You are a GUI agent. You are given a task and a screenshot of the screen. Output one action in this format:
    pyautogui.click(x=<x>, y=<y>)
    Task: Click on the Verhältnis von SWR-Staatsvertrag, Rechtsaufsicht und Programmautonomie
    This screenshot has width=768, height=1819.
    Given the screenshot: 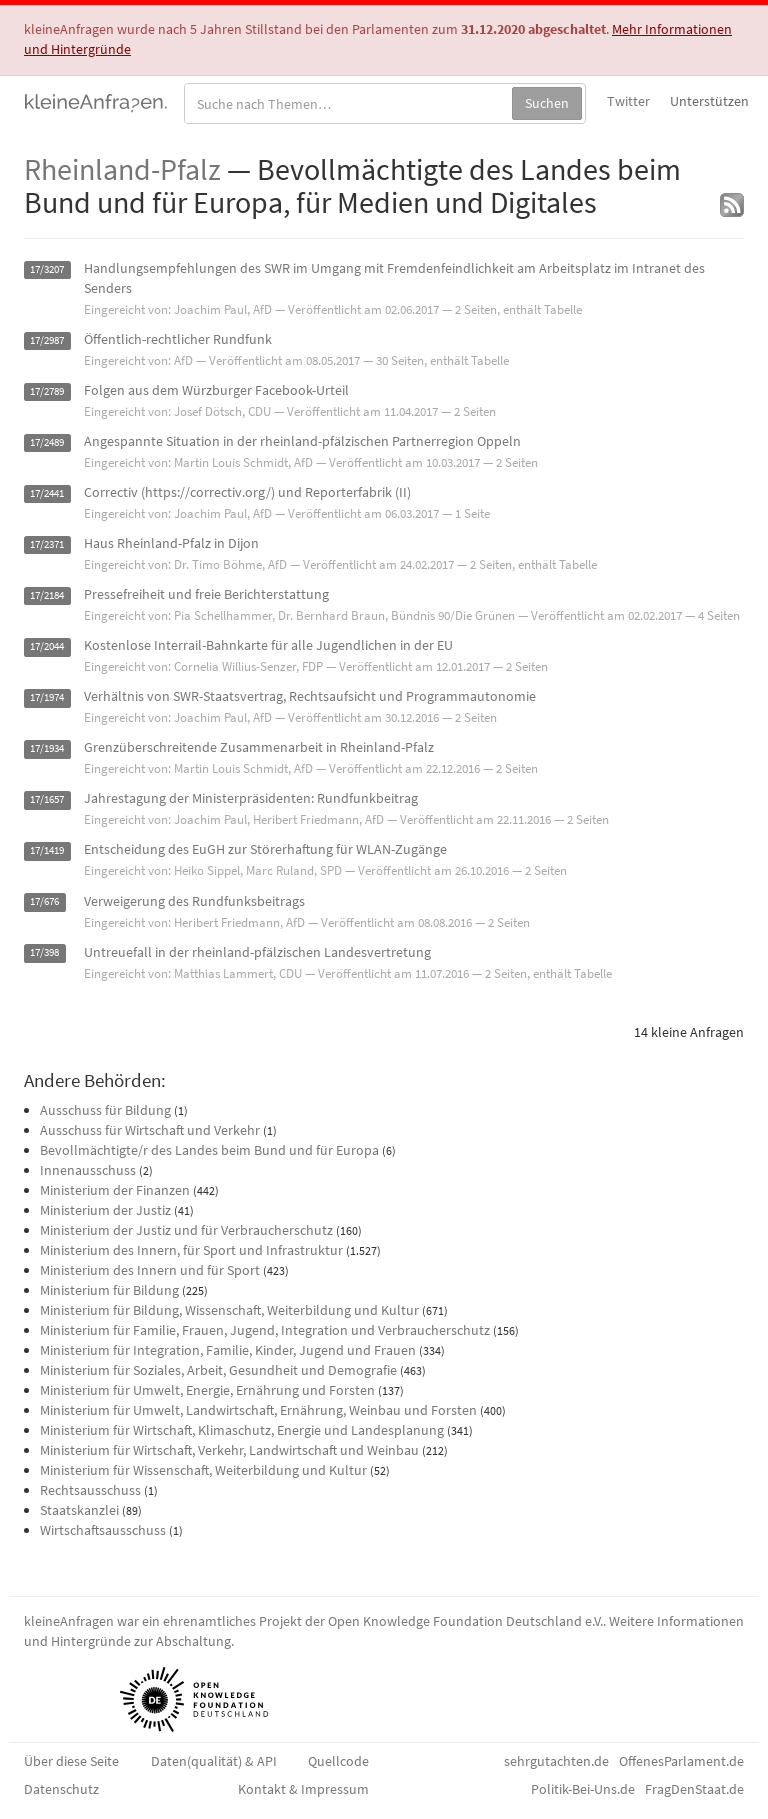 What is the action you would take?
    pyautogui.click(x=310, y=696)
    